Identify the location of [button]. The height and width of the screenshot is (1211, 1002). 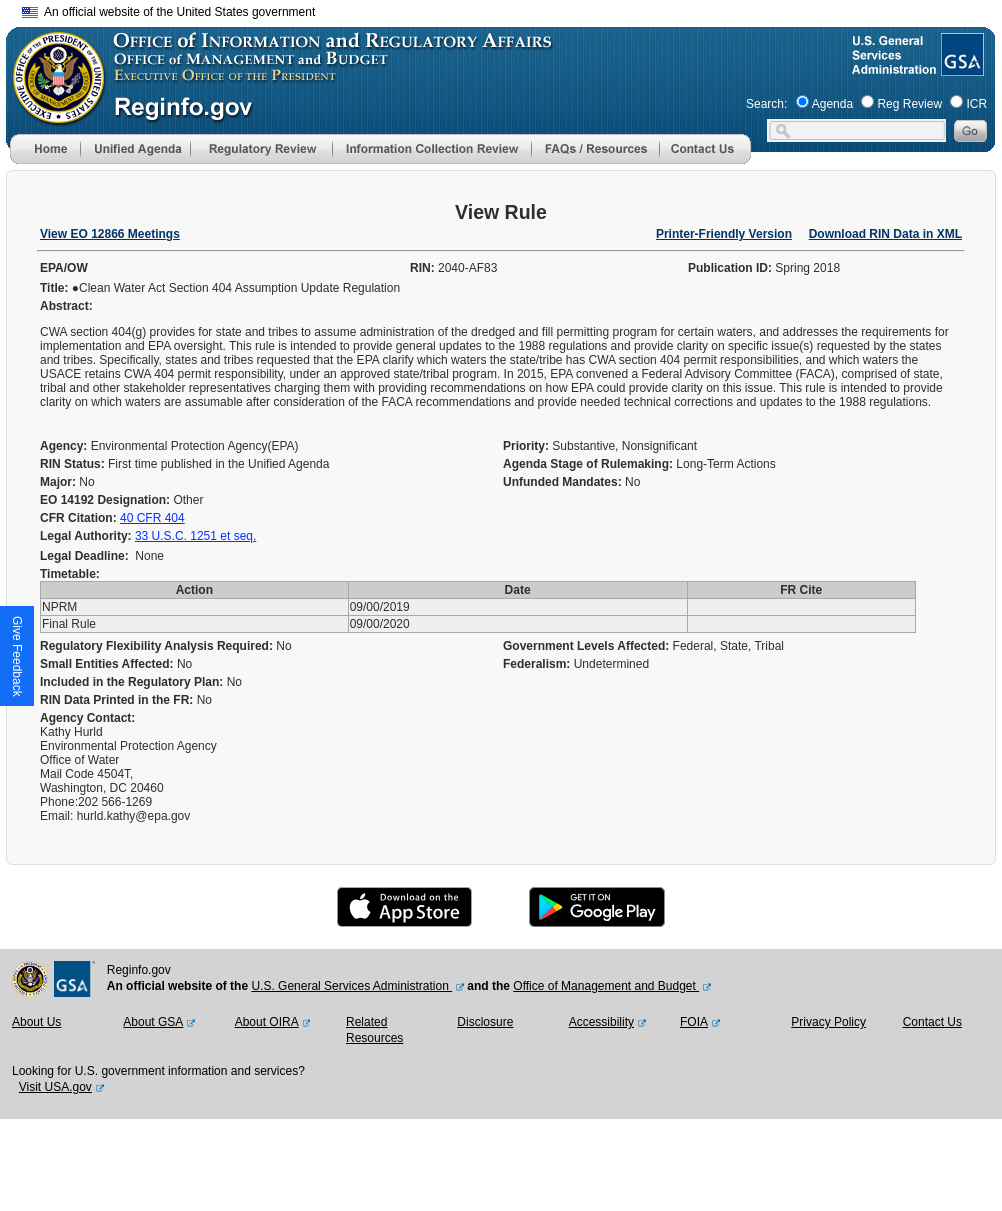
(135, 149).